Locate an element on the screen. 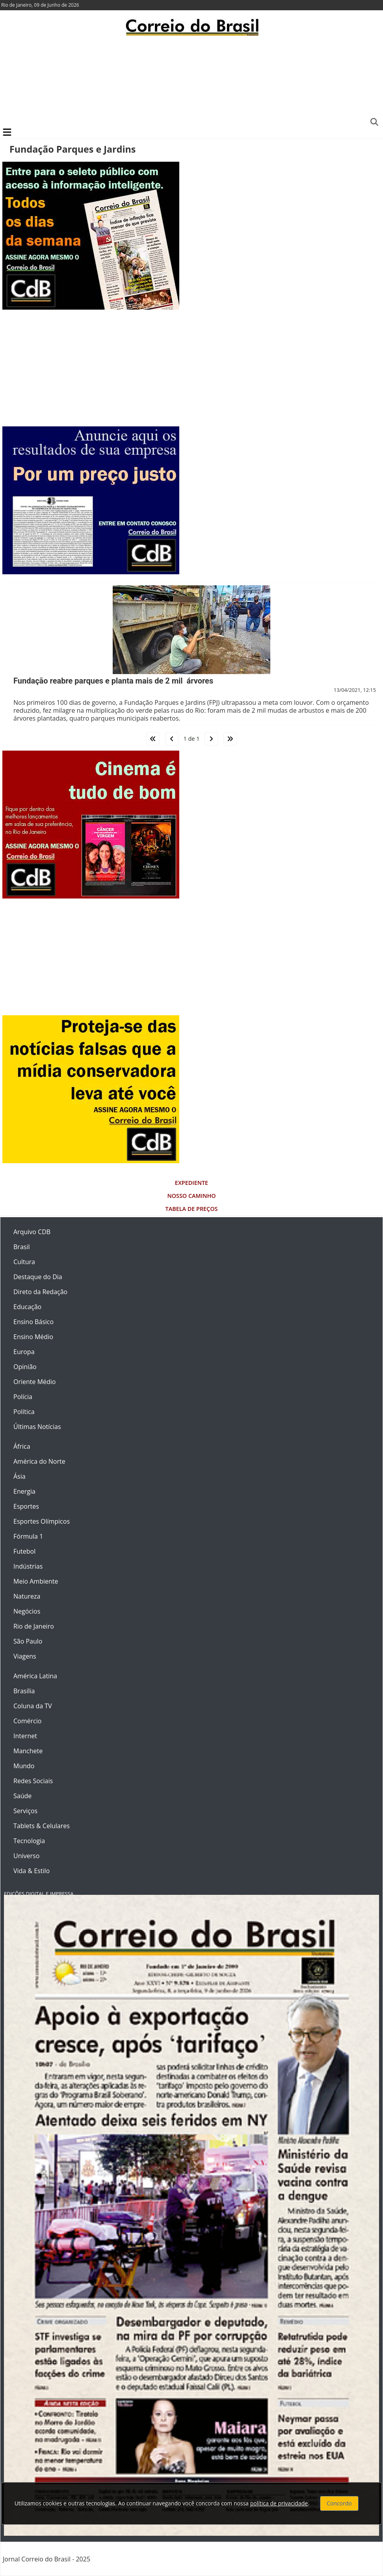  Destaque do Dia is located at coordinates (37, 1276).